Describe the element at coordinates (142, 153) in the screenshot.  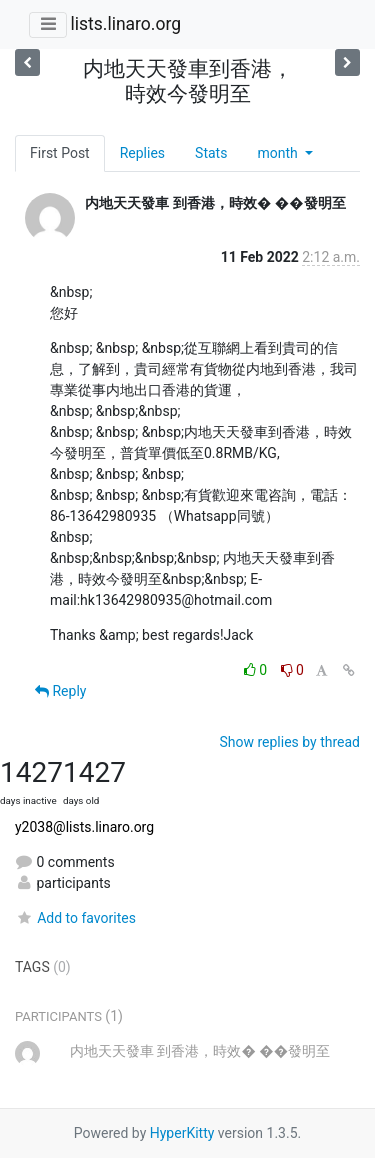
I see `Replies` at that location.